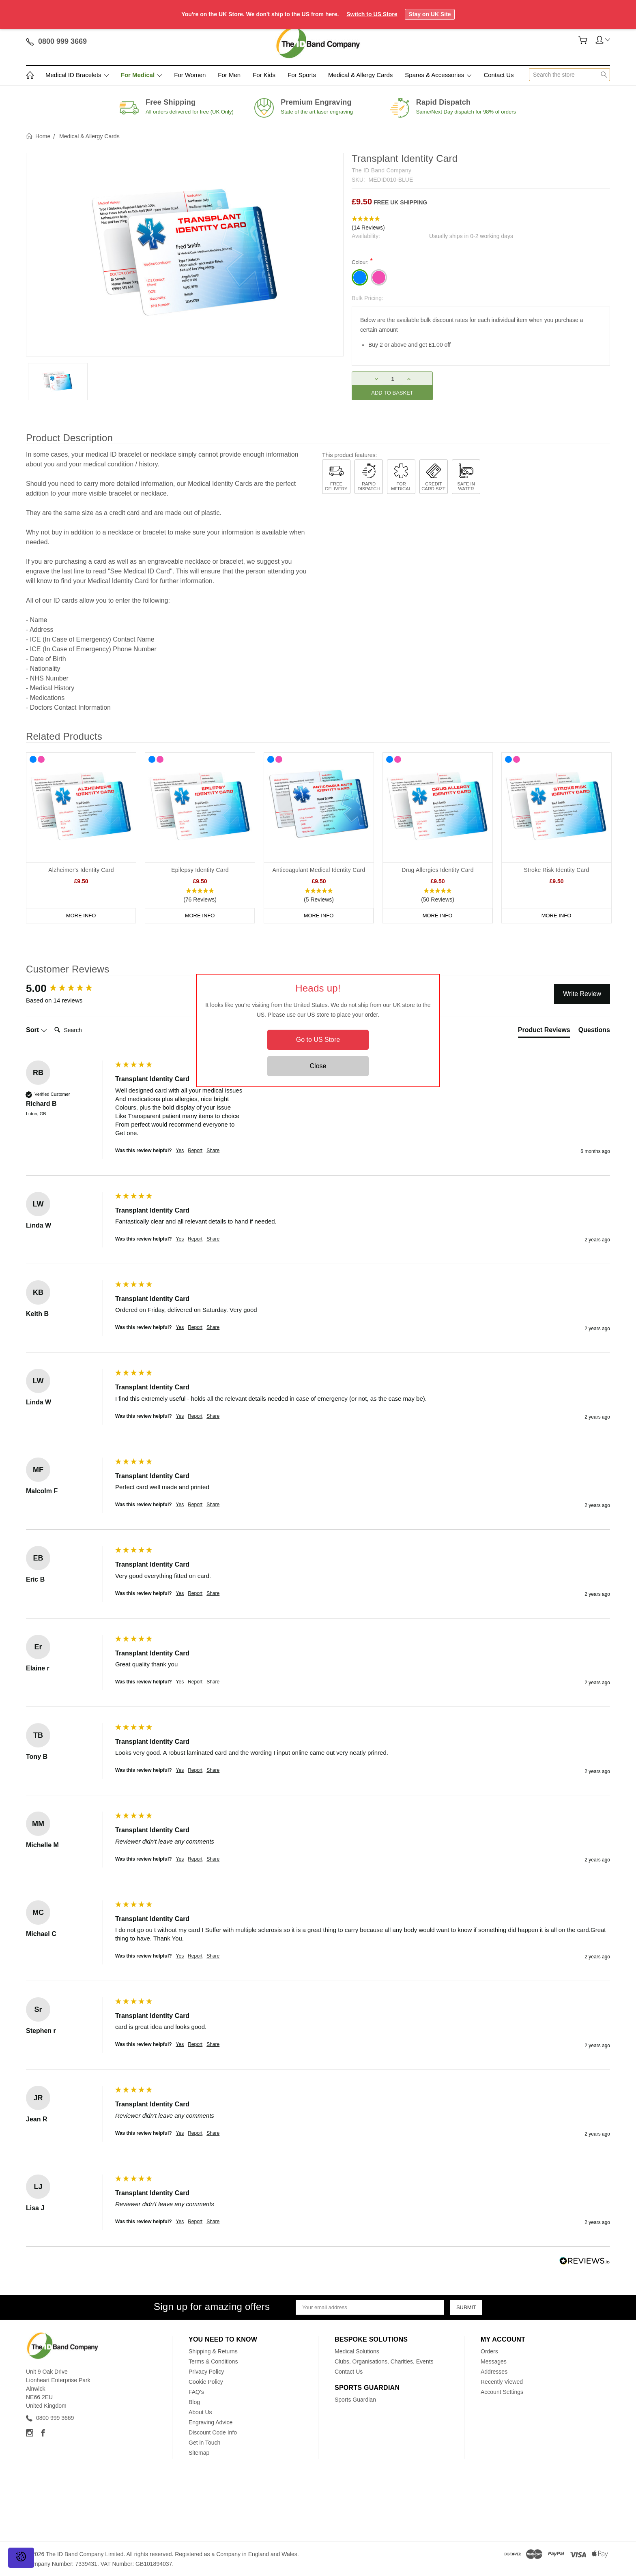 The height and width of the screenshot is (2576, 636). Describe the element at coordinates (204, 2442) in the screenshot. I see `Get in Touch` at that location.